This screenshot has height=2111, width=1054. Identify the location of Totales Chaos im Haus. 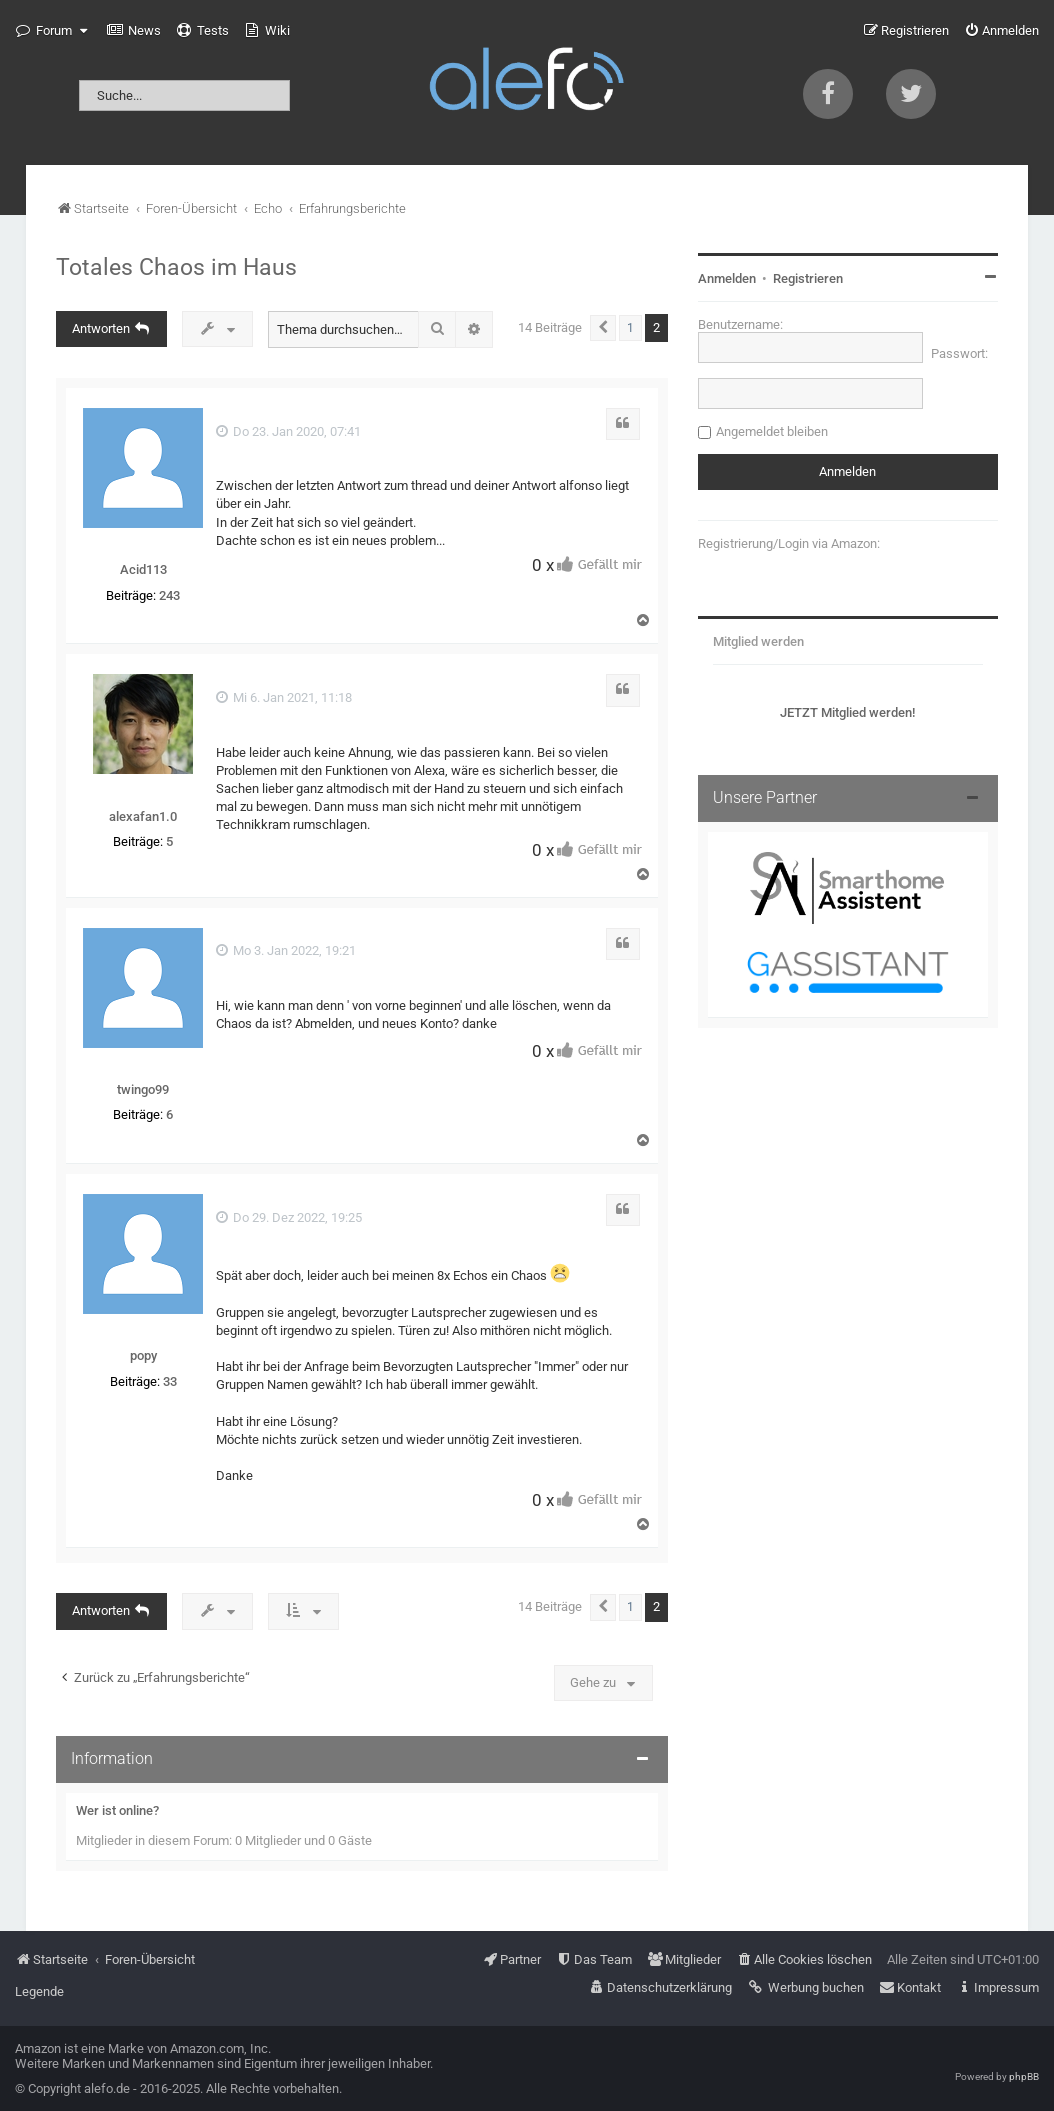
(176, 267).